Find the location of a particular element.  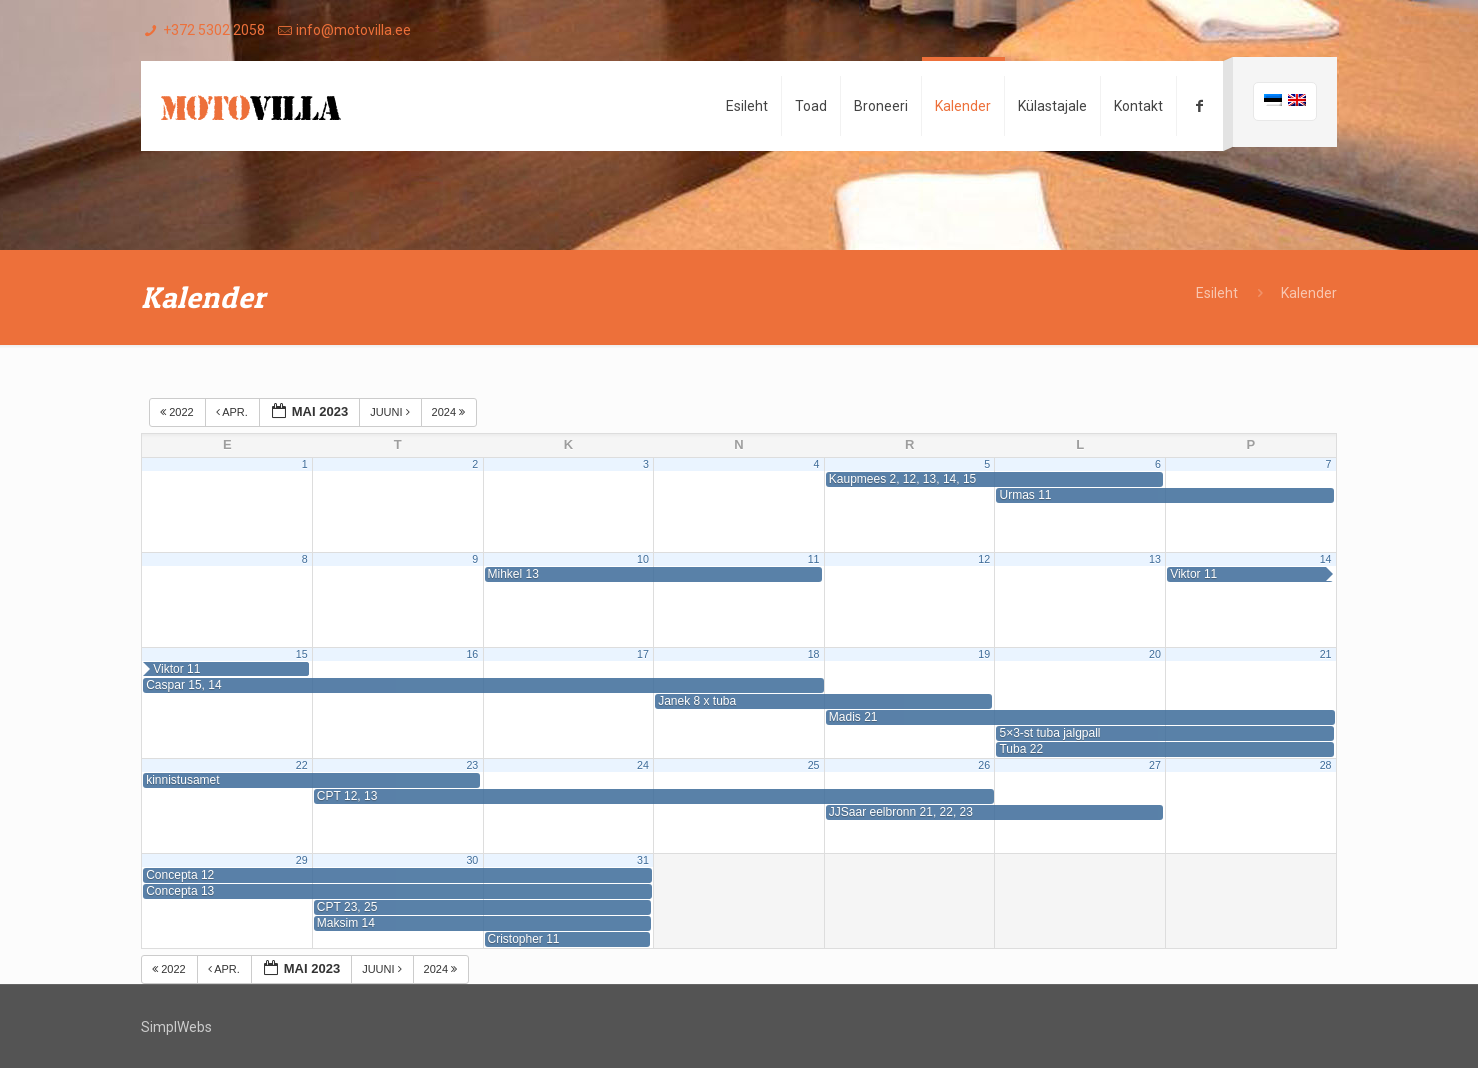

18 is located at coordinates (814, 654).